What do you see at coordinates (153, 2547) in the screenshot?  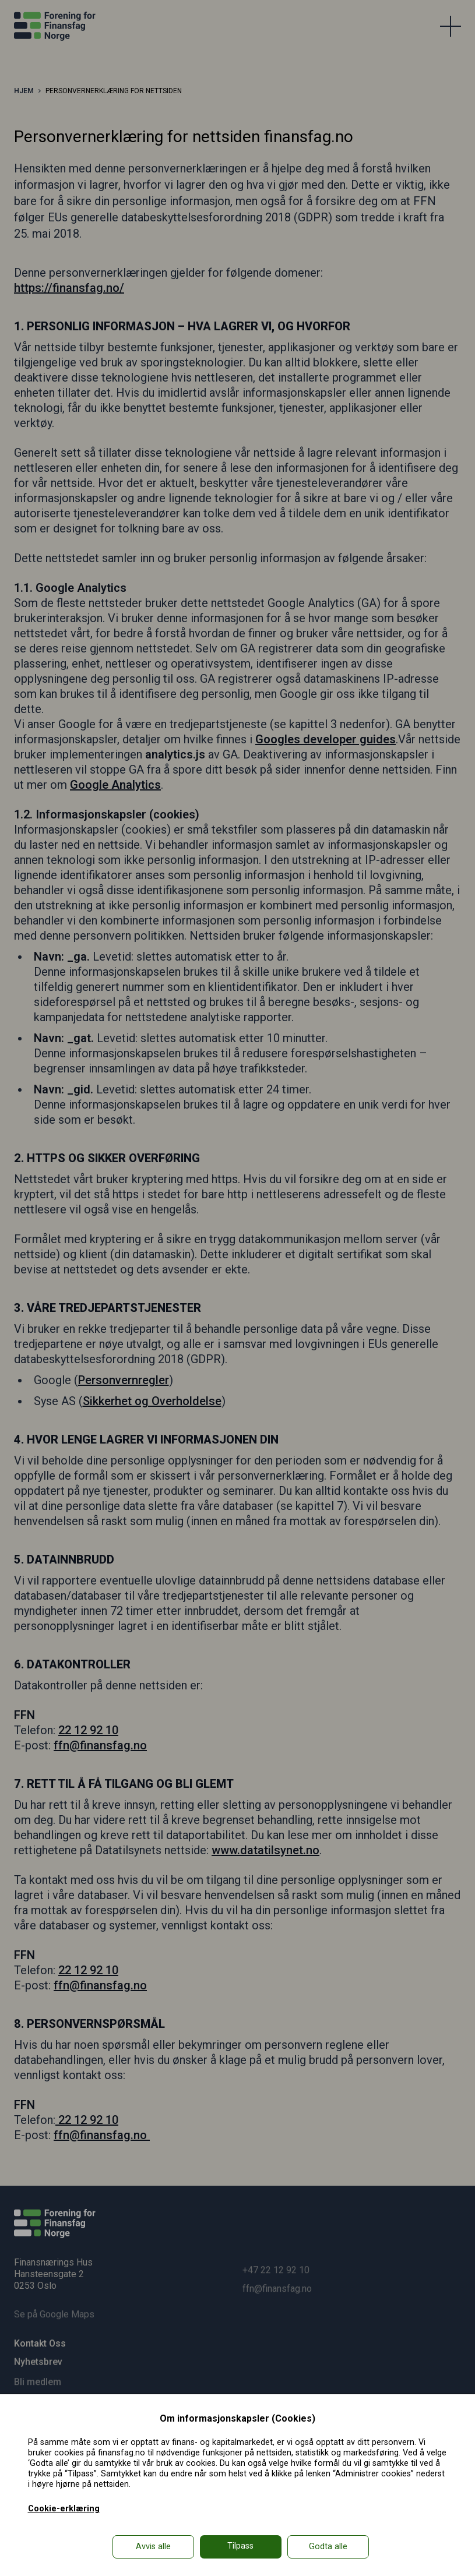 I see `Avvis alle [button]` at bounding box center [153, 2547].